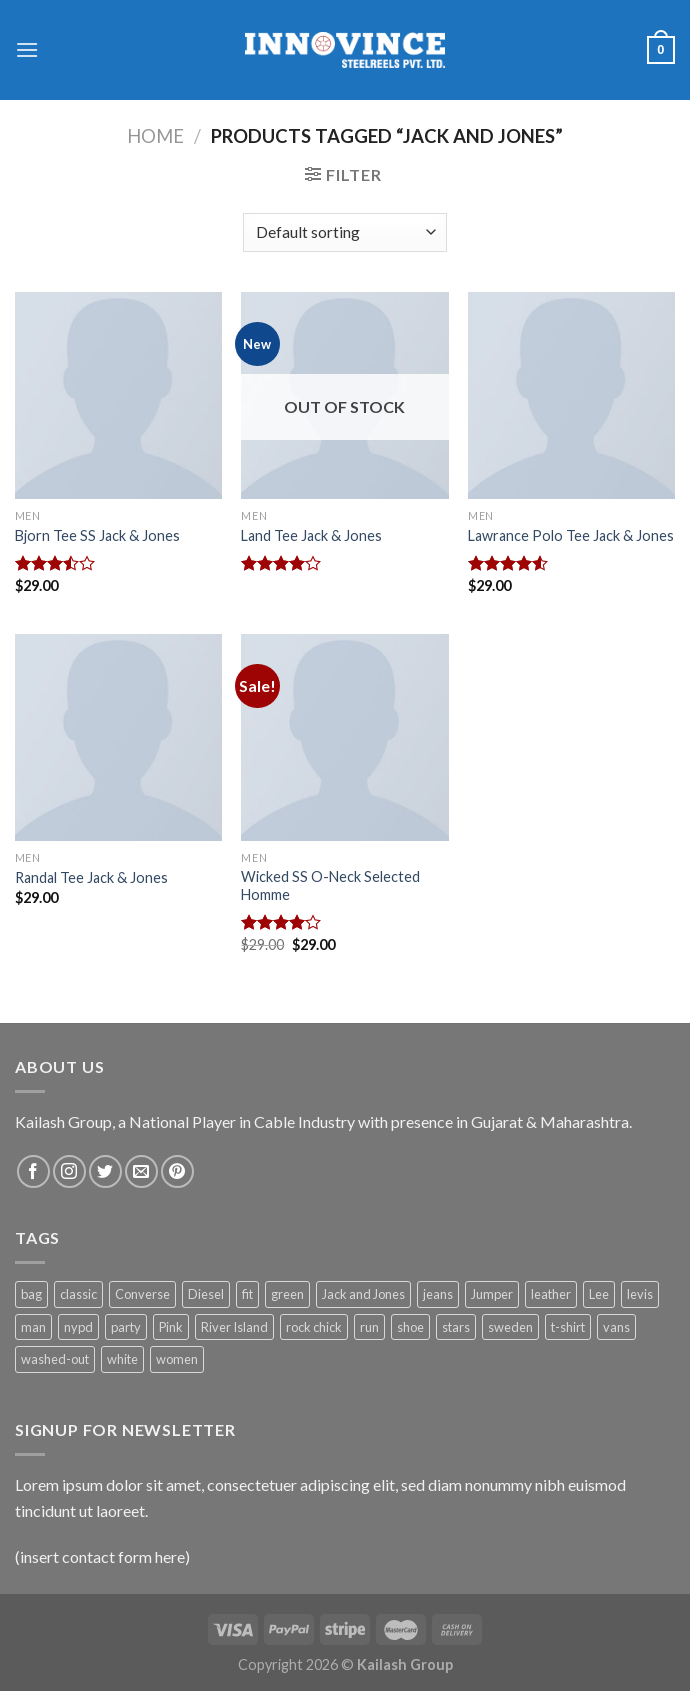 The image size is (690, 1691). I want to click on run [run (2 products)], so click(369, 1327).